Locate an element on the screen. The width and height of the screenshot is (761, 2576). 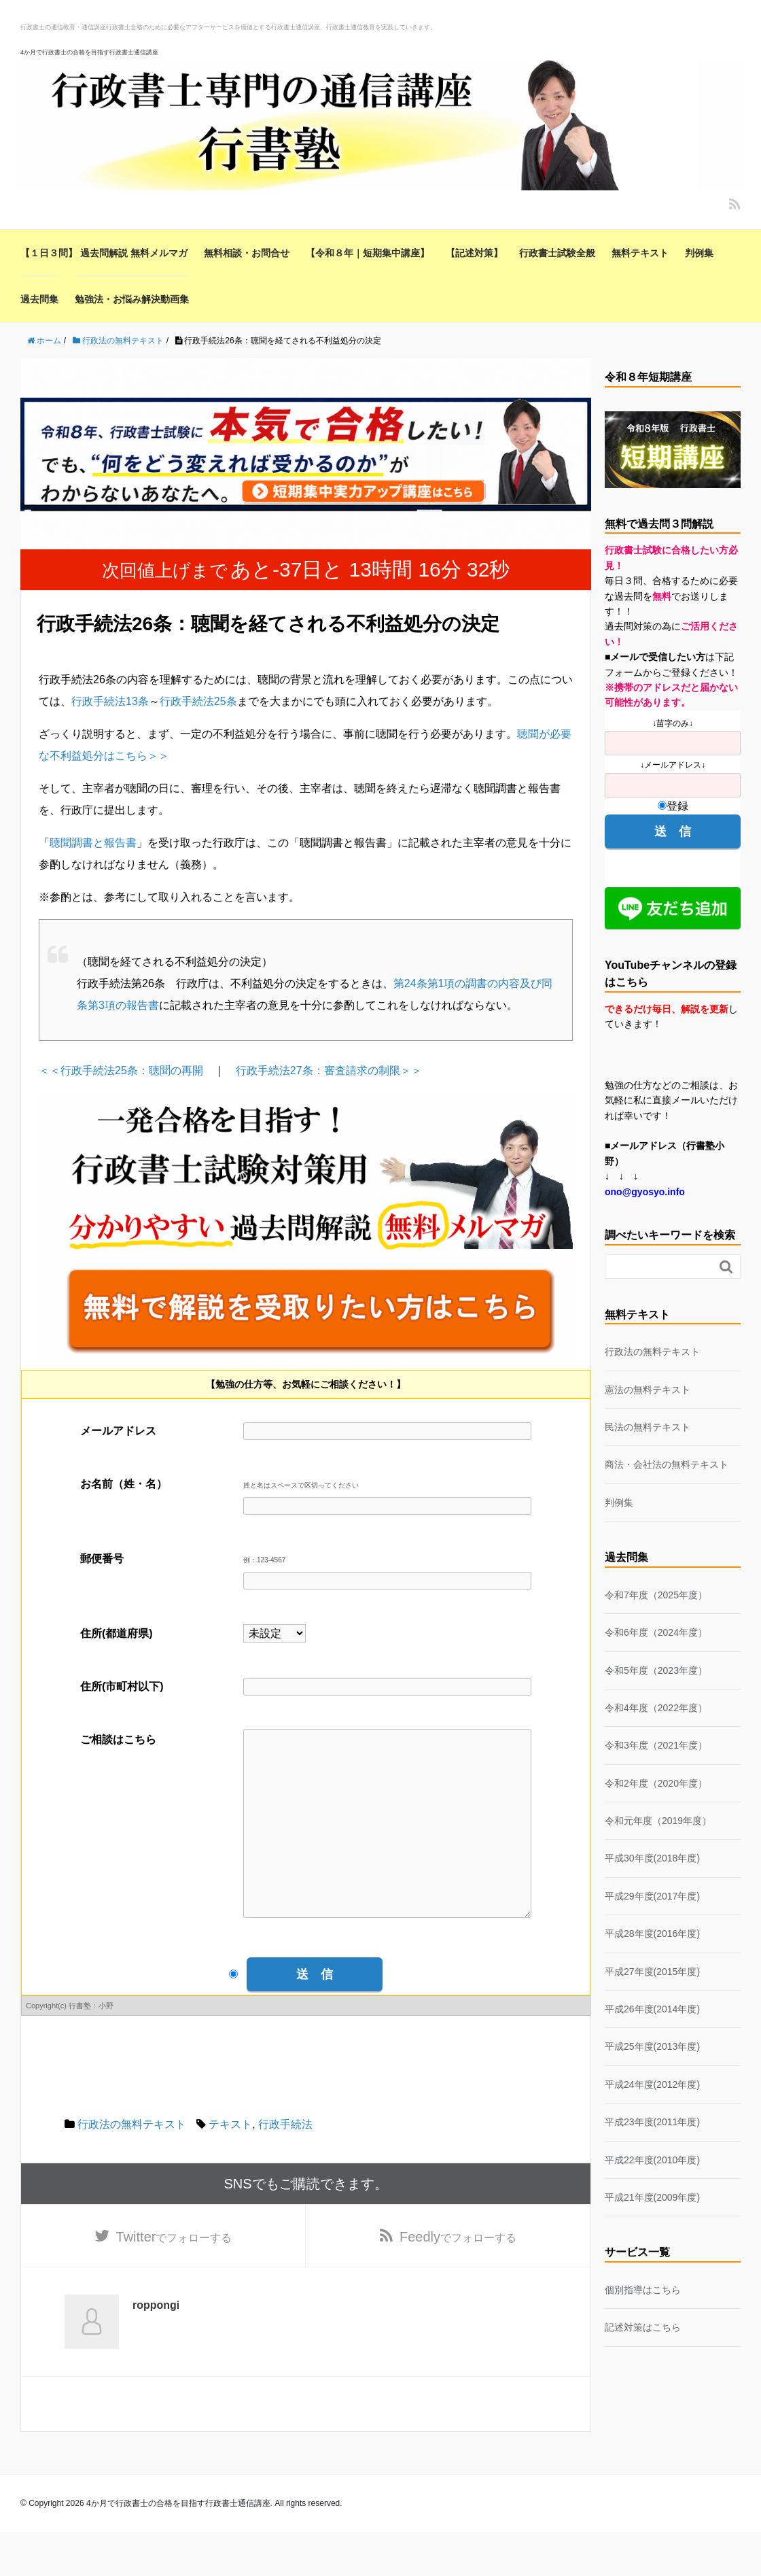
令和5年度（2023年度） is located at coordinates (656, 1670).